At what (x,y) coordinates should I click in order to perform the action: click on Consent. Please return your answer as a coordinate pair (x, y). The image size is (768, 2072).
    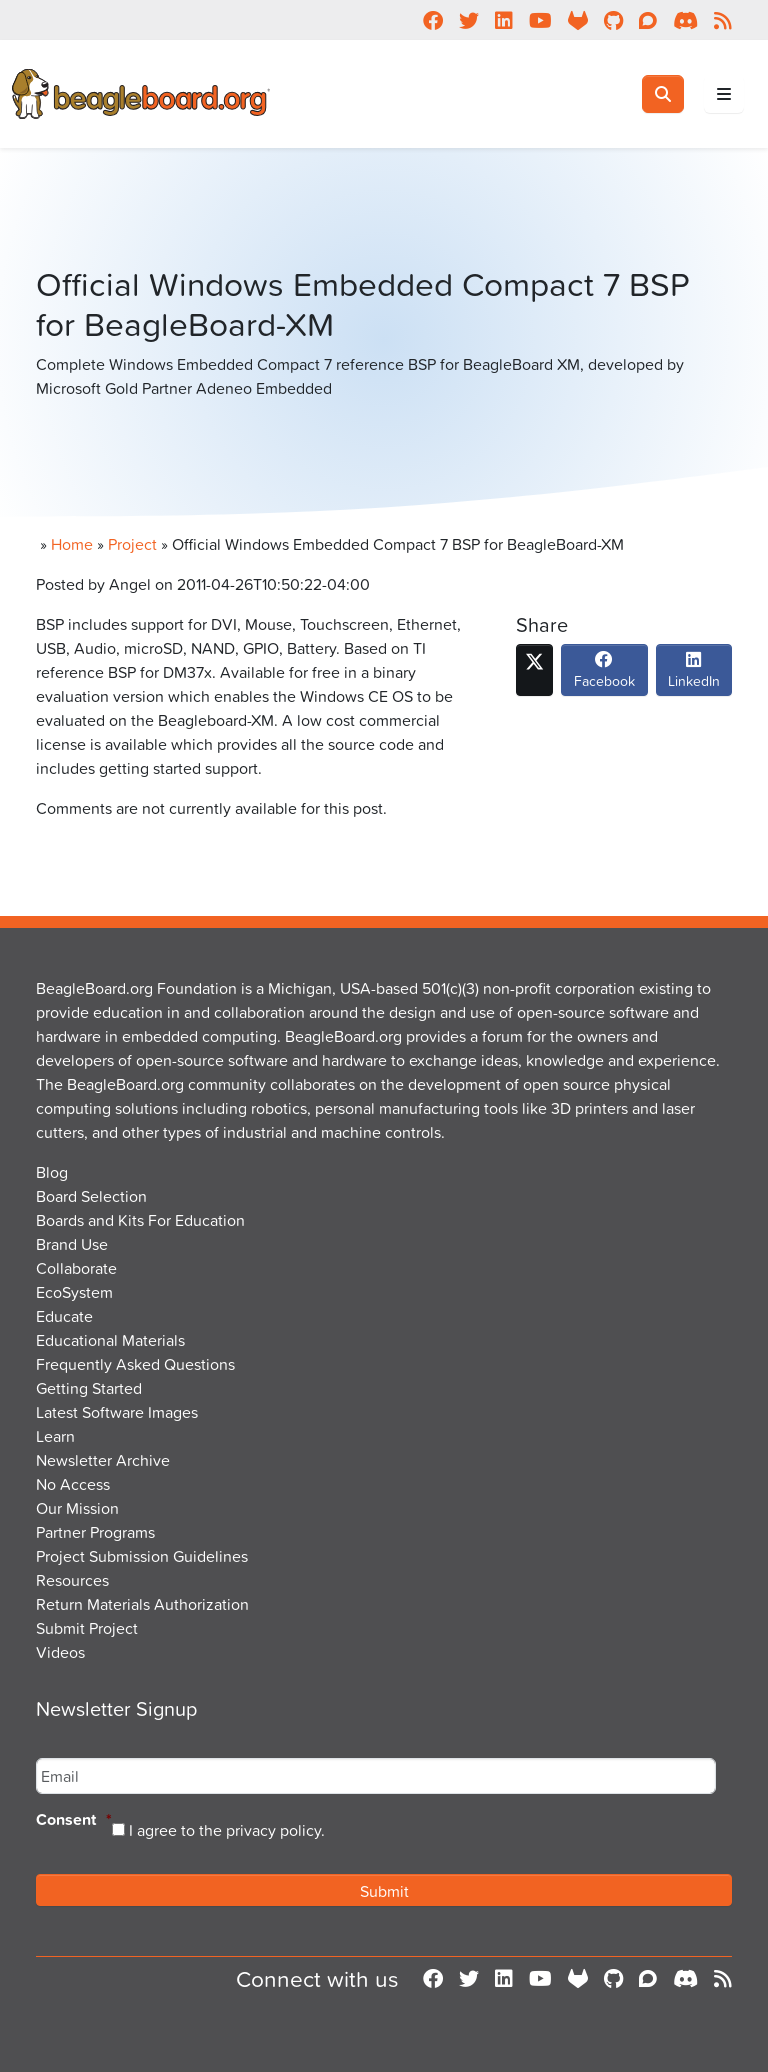
    Looking at the image, I should click on (74, 1820).